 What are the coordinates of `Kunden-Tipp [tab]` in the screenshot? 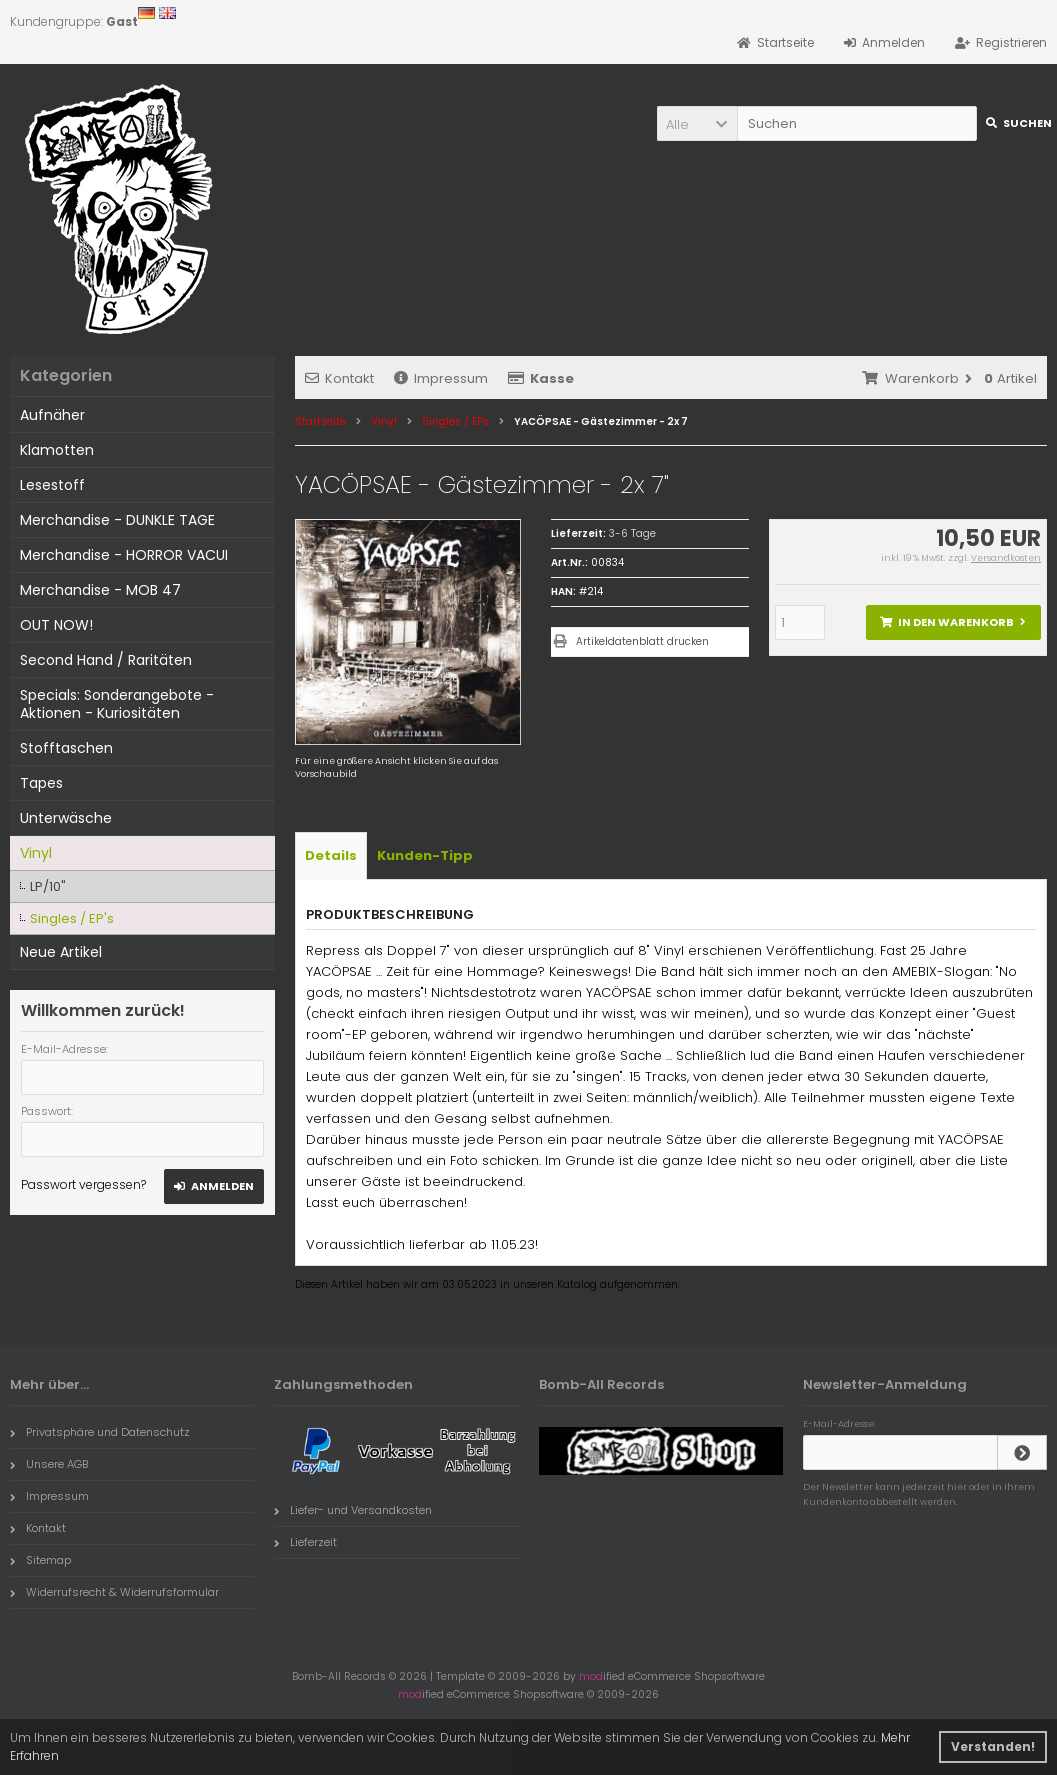 It's located at (425, 855).